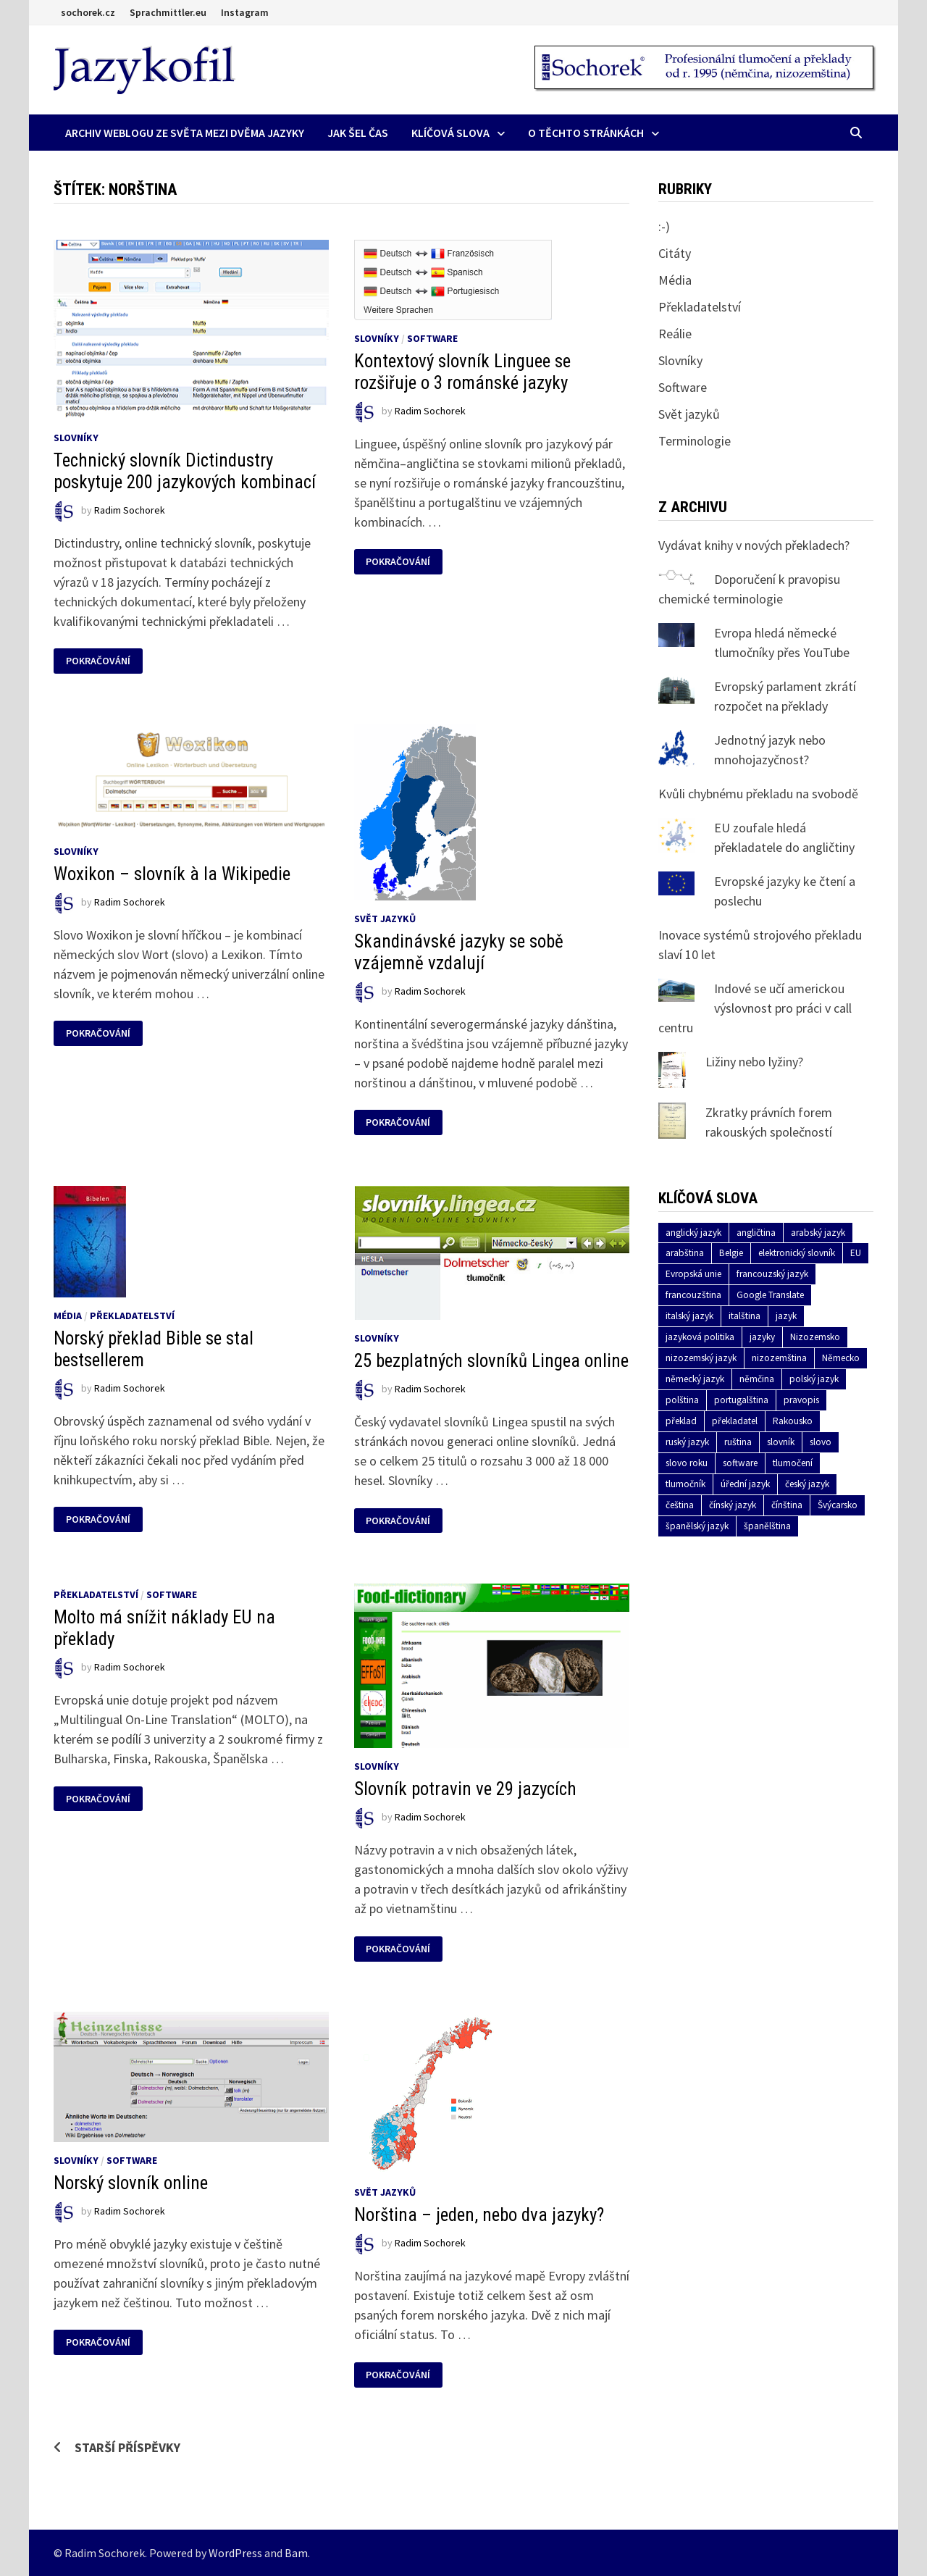 The height and width of the screenshot is (2576, 927). Describe the element at coordinates (837, 1505) in the screenshot. I see `Švýcarsko` at that location.